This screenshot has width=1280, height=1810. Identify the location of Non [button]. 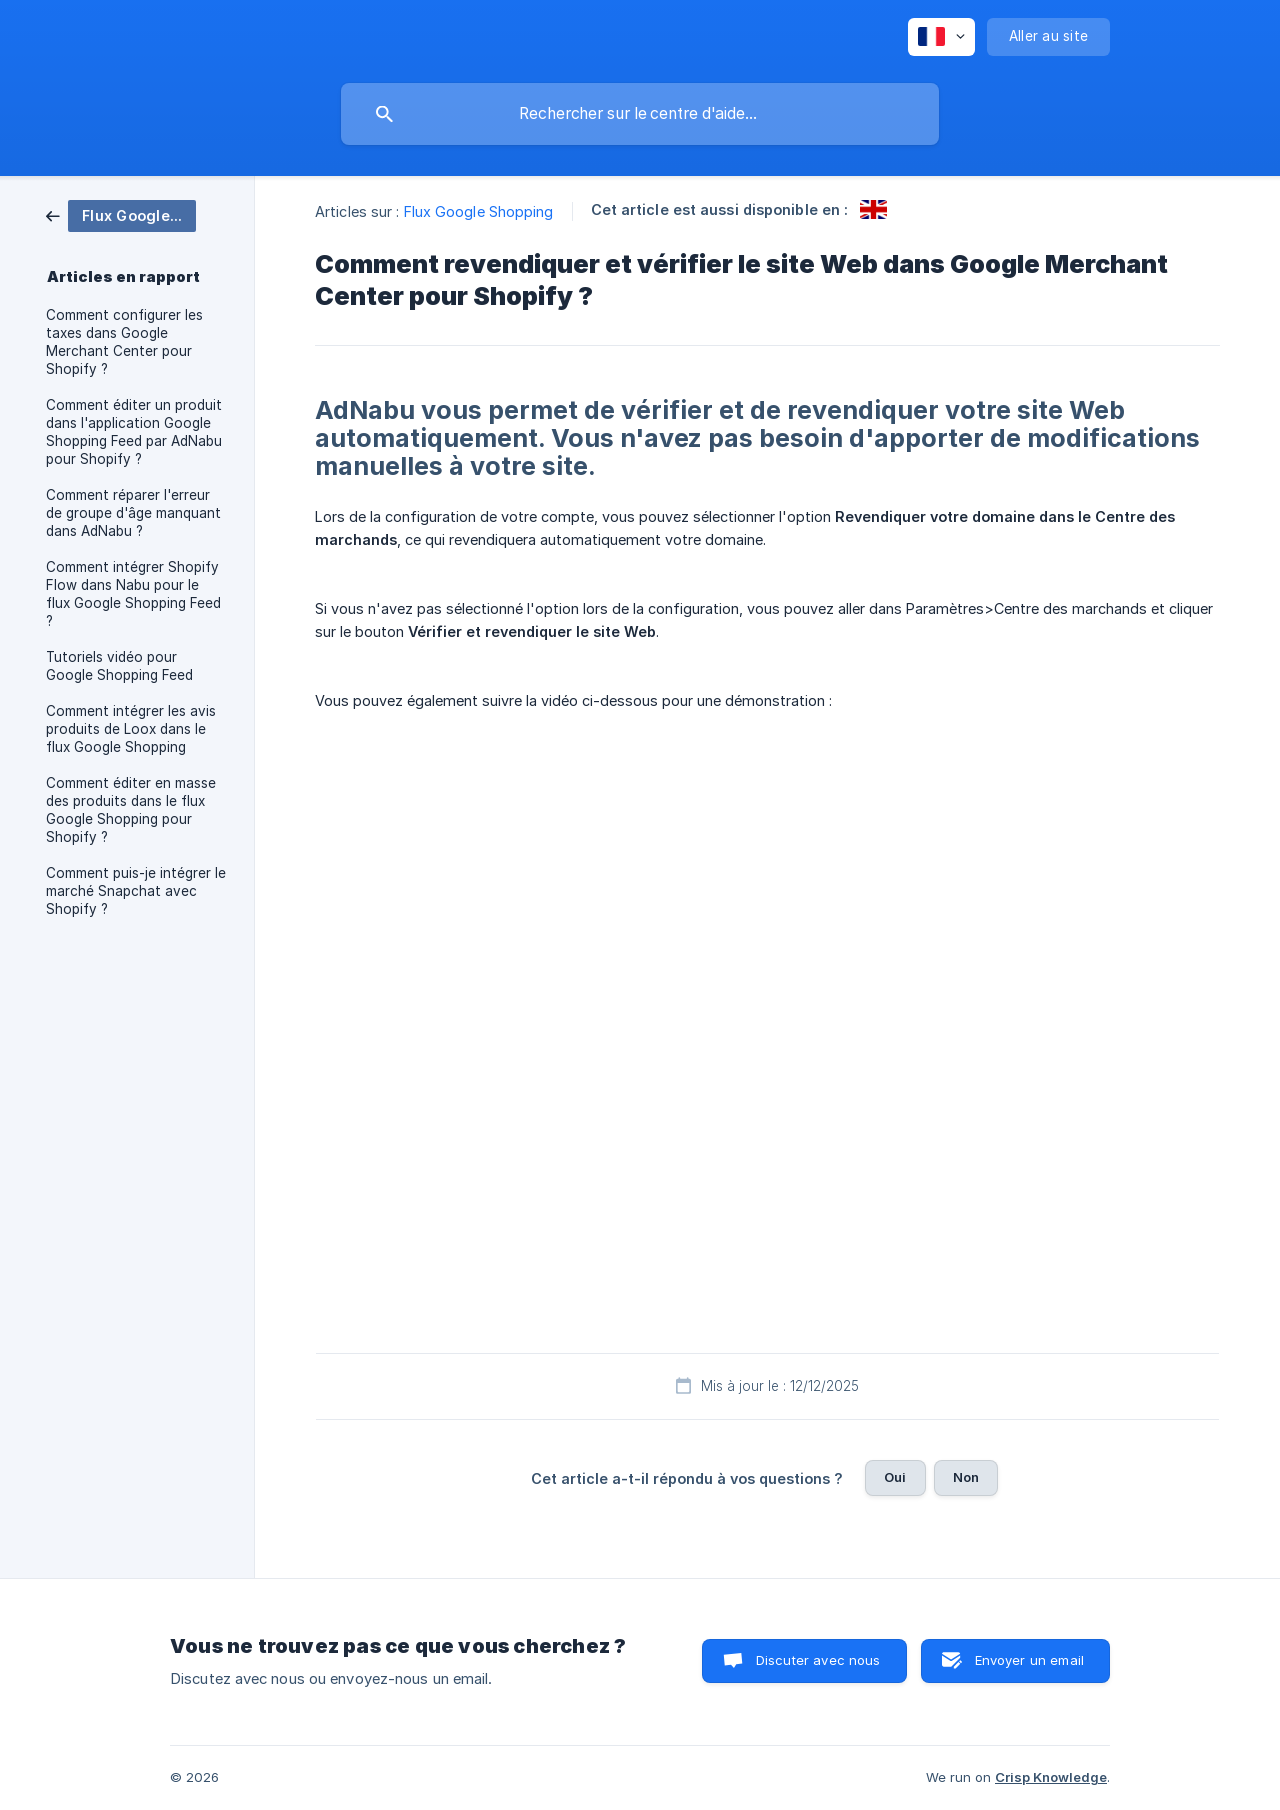
(966, 1477).